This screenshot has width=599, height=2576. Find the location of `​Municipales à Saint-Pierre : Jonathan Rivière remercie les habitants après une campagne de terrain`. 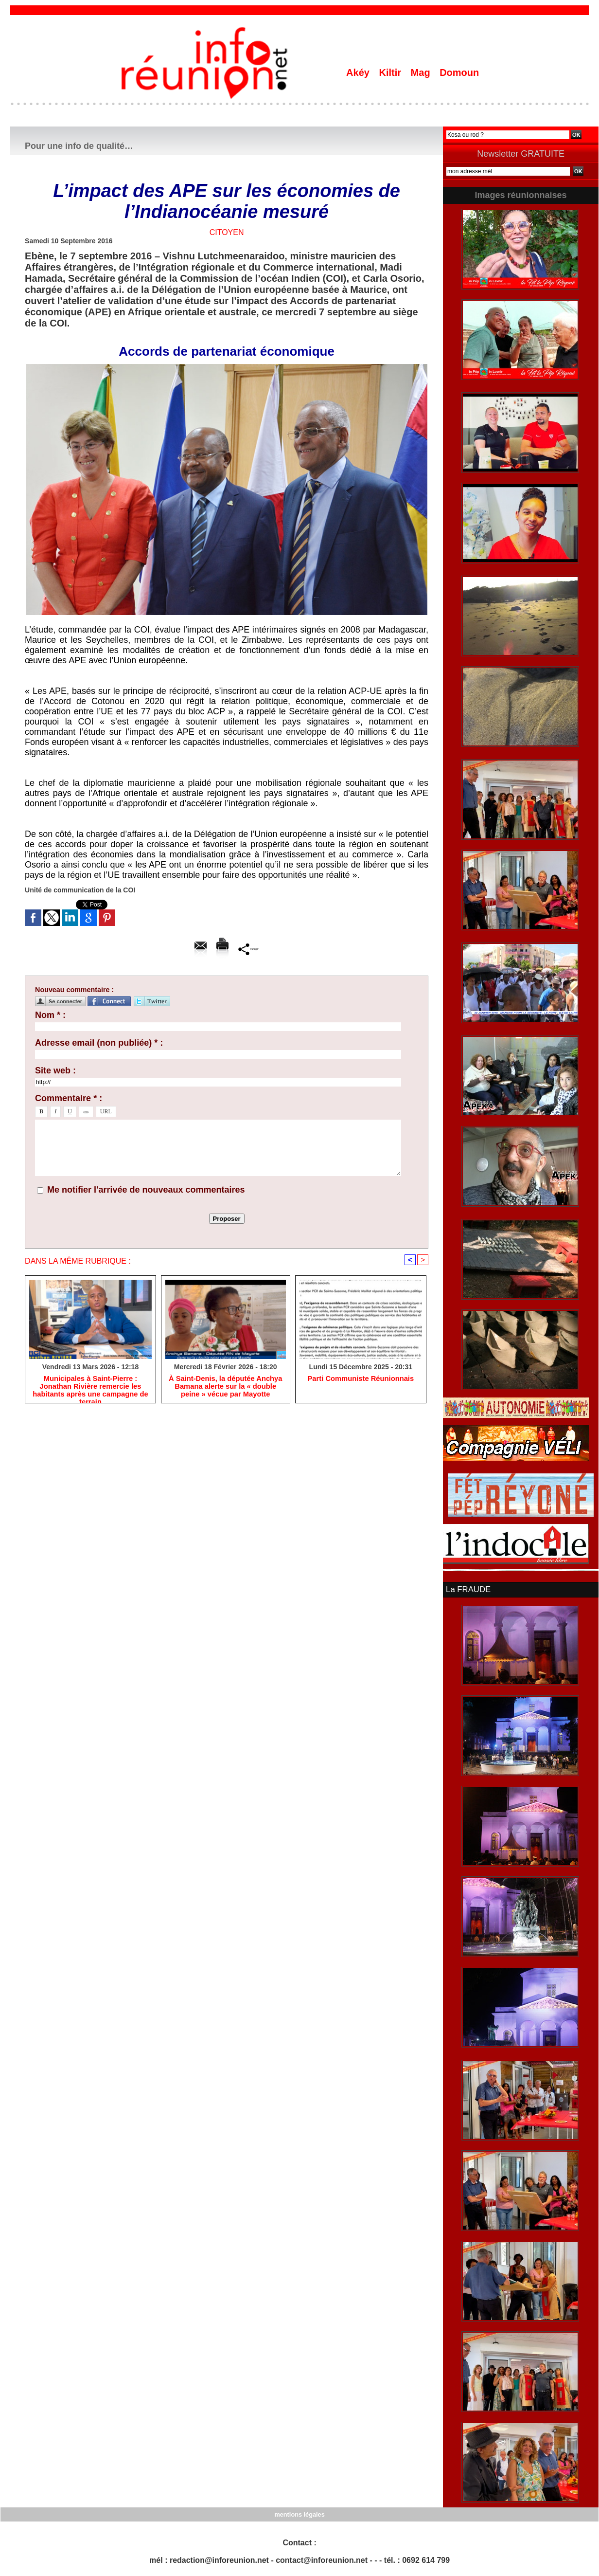

​Municipales à Saint-Pierre : Jonathan Rivière remercie les habitants après une campagne de terrain is located at coordinates (90, 1387).